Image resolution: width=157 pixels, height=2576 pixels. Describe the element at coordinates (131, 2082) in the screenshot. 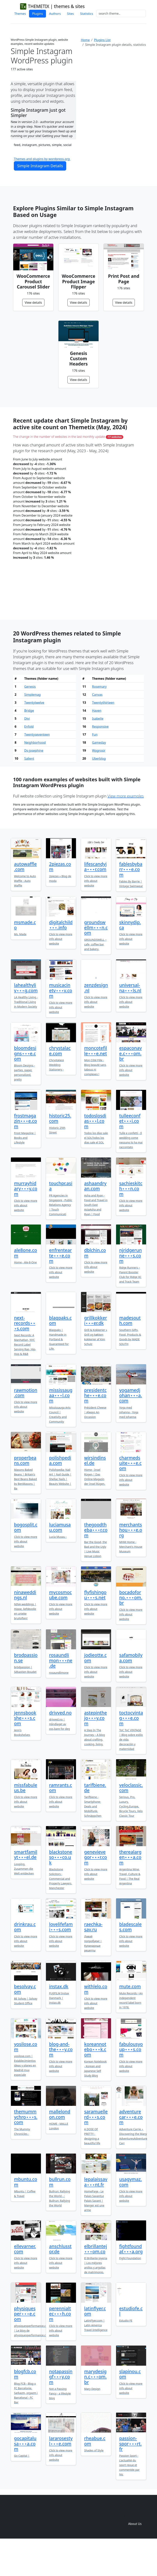

I see `fabulousyoup⋆⋆⋆s.com` at that location.